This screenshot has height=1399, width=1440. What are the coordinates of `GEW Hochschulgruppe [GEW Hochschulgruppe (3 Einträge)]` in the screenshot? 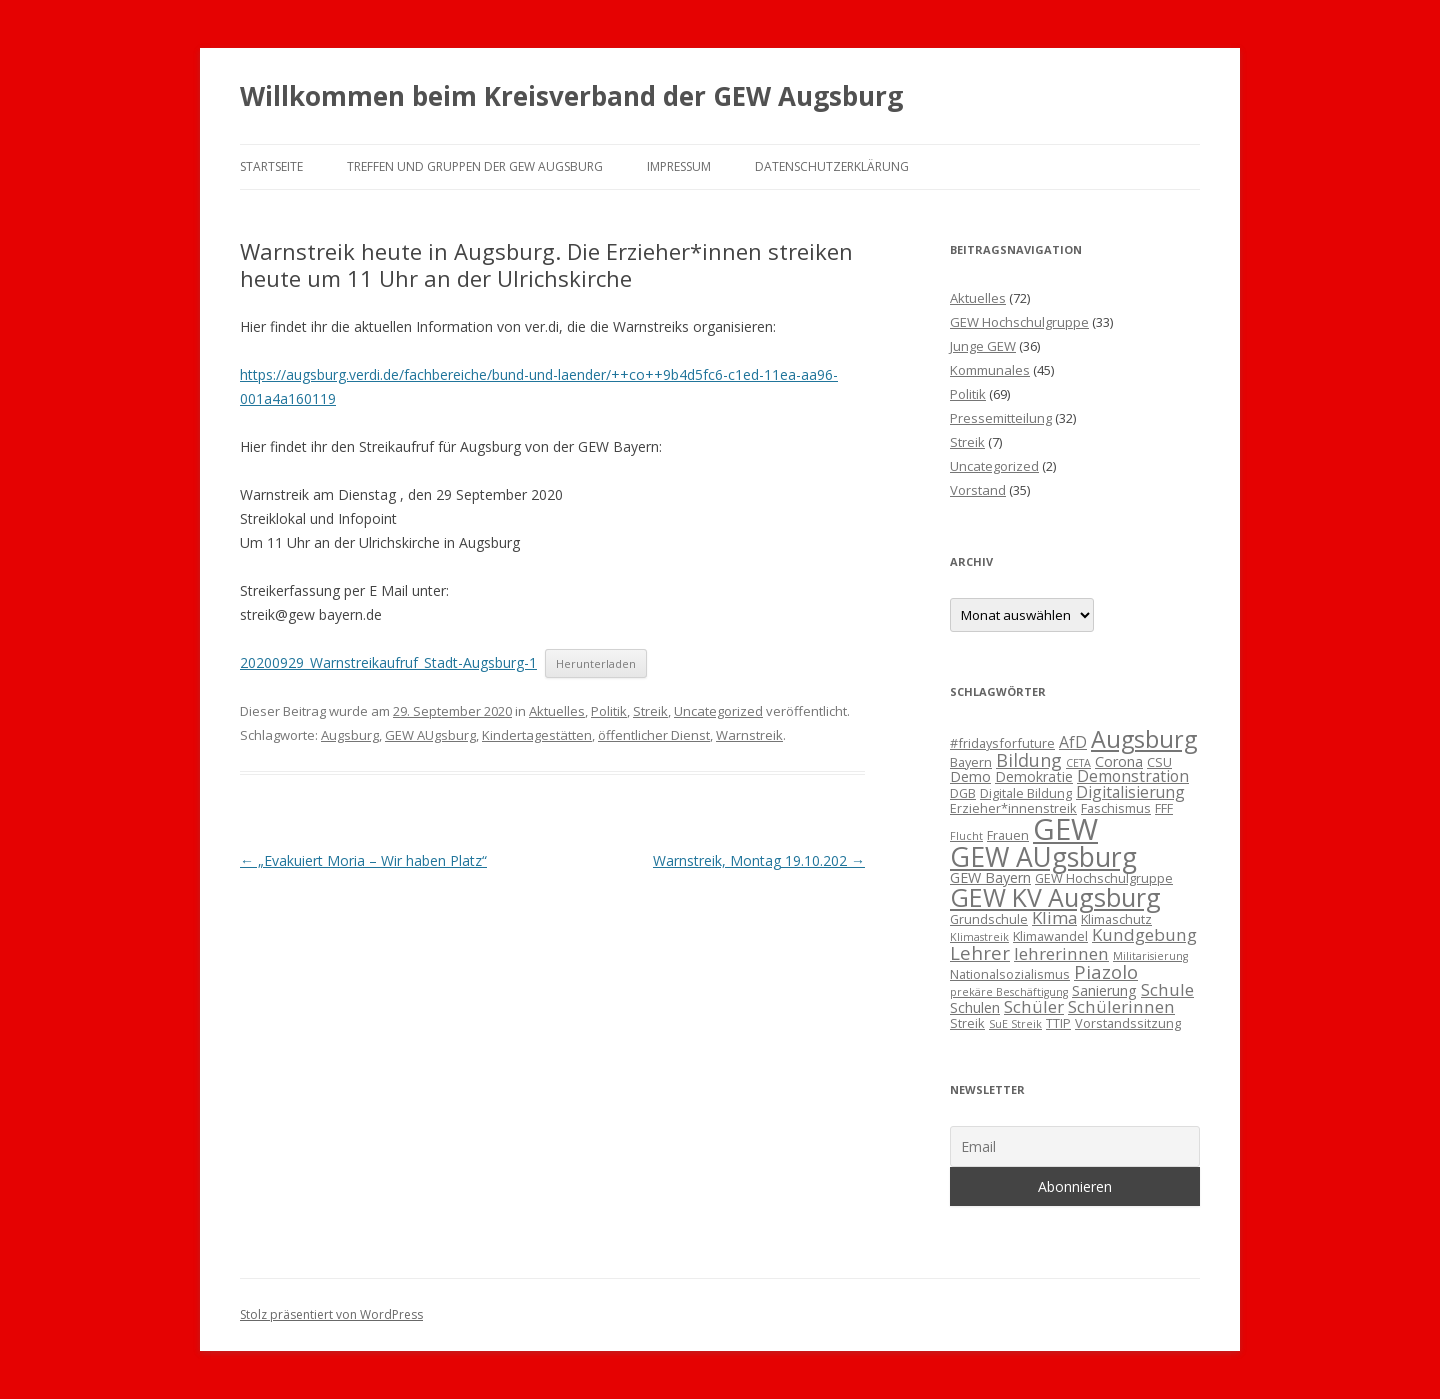 It's located at (1104, 878).